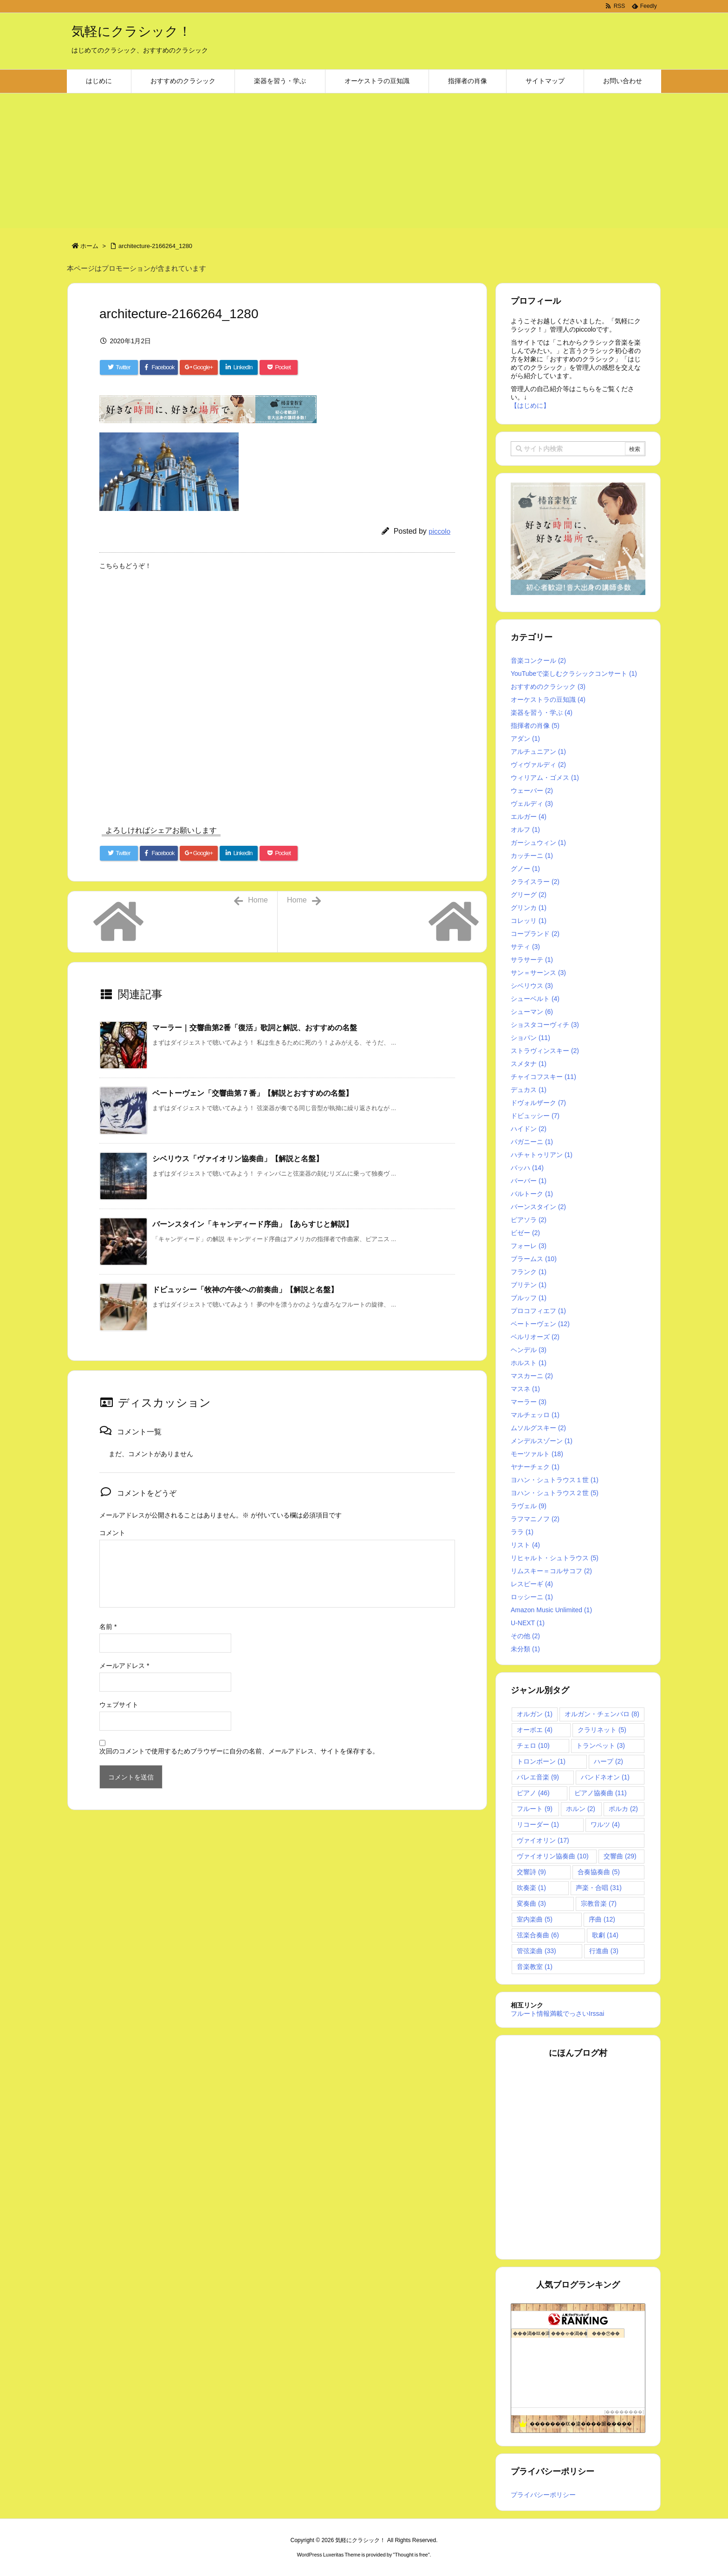 The height and width of the screenshot is (2576, 728). Describe the element at coordinates (532, 1141) in the screenshot. I see `パガニーニ` at that location.